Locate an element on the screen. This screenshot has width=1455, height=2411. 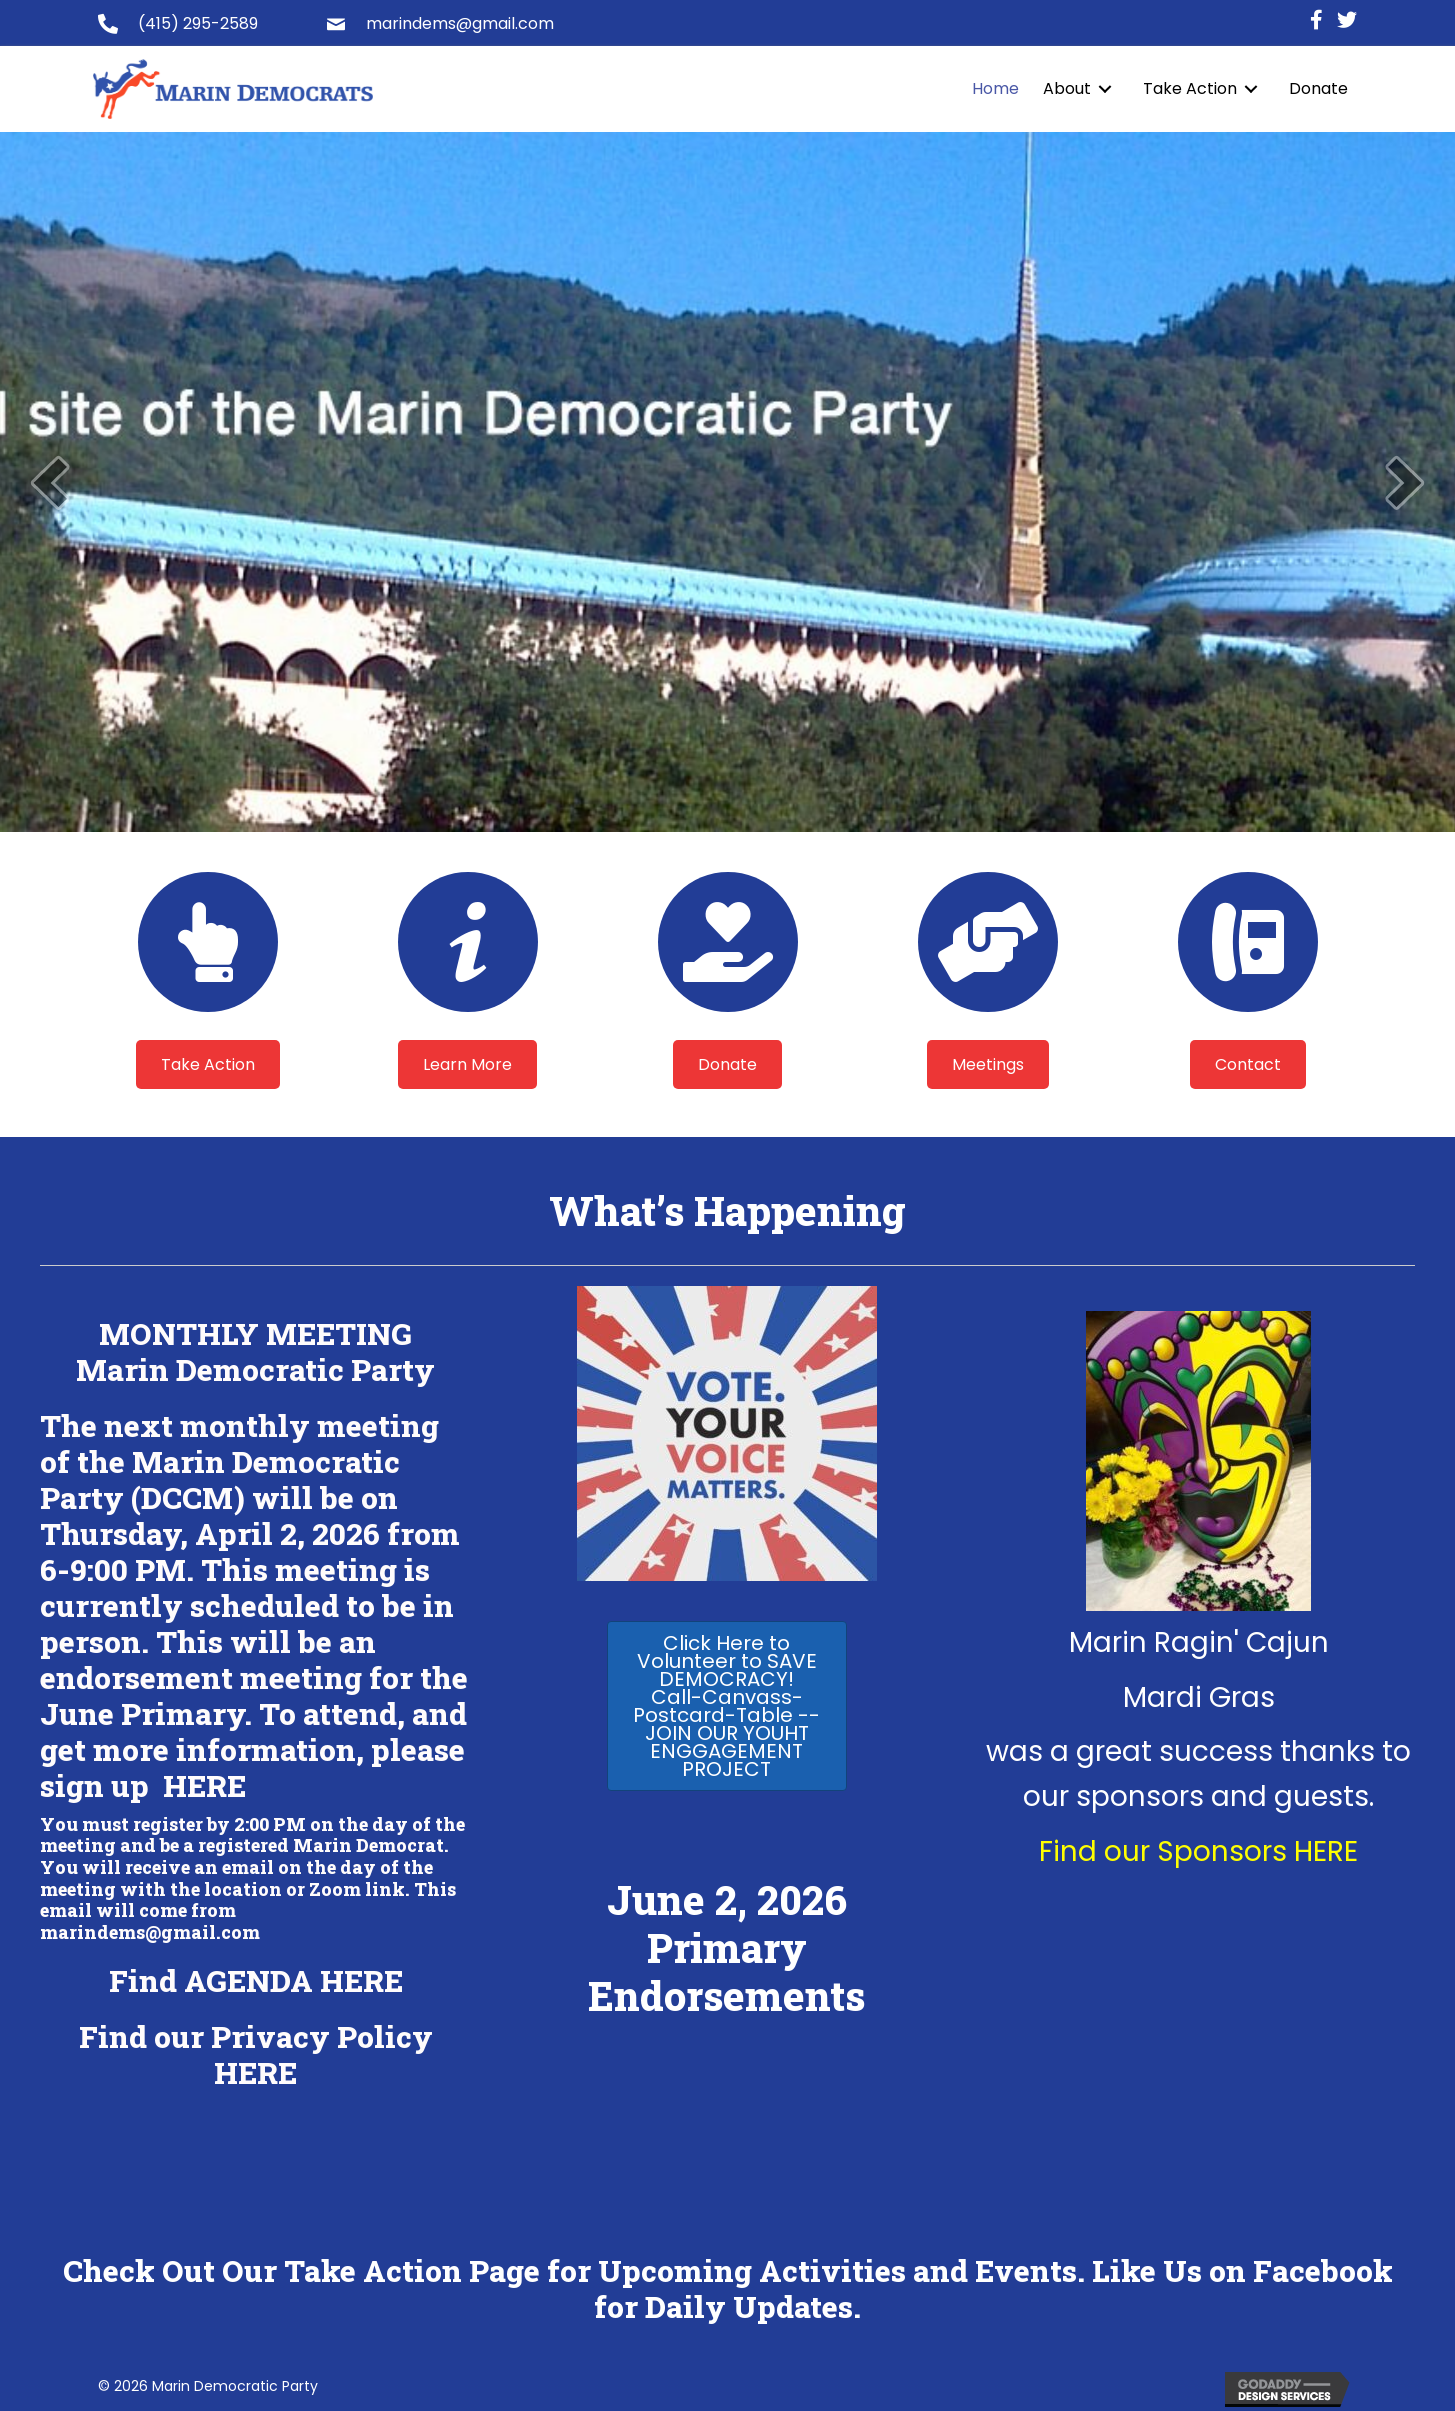
HERE is located at coordinates (204, 1785).